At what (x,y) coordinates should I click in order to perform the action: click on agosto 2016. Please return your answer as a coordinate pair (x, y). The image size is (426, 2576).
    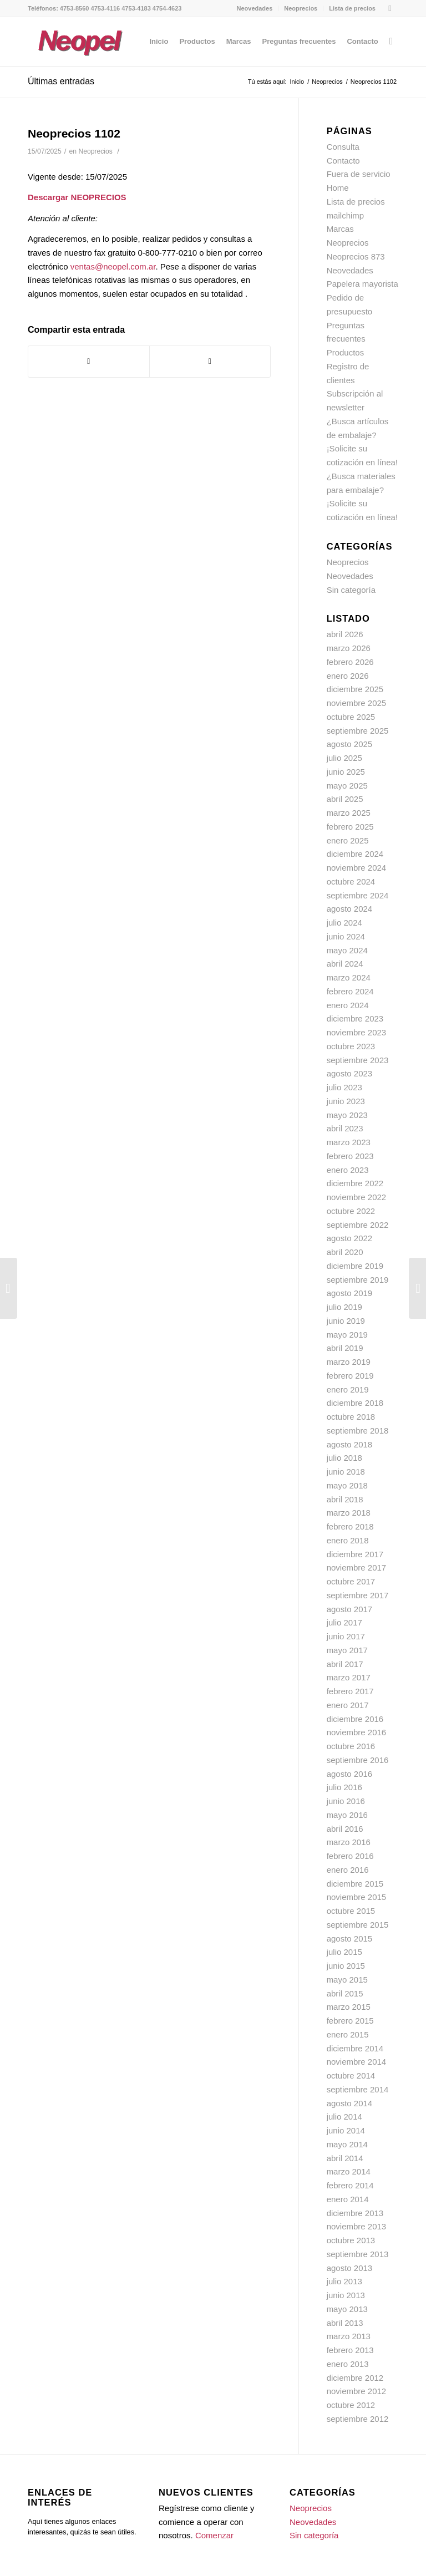
    Looking at the image, I should click on (350, 1774).